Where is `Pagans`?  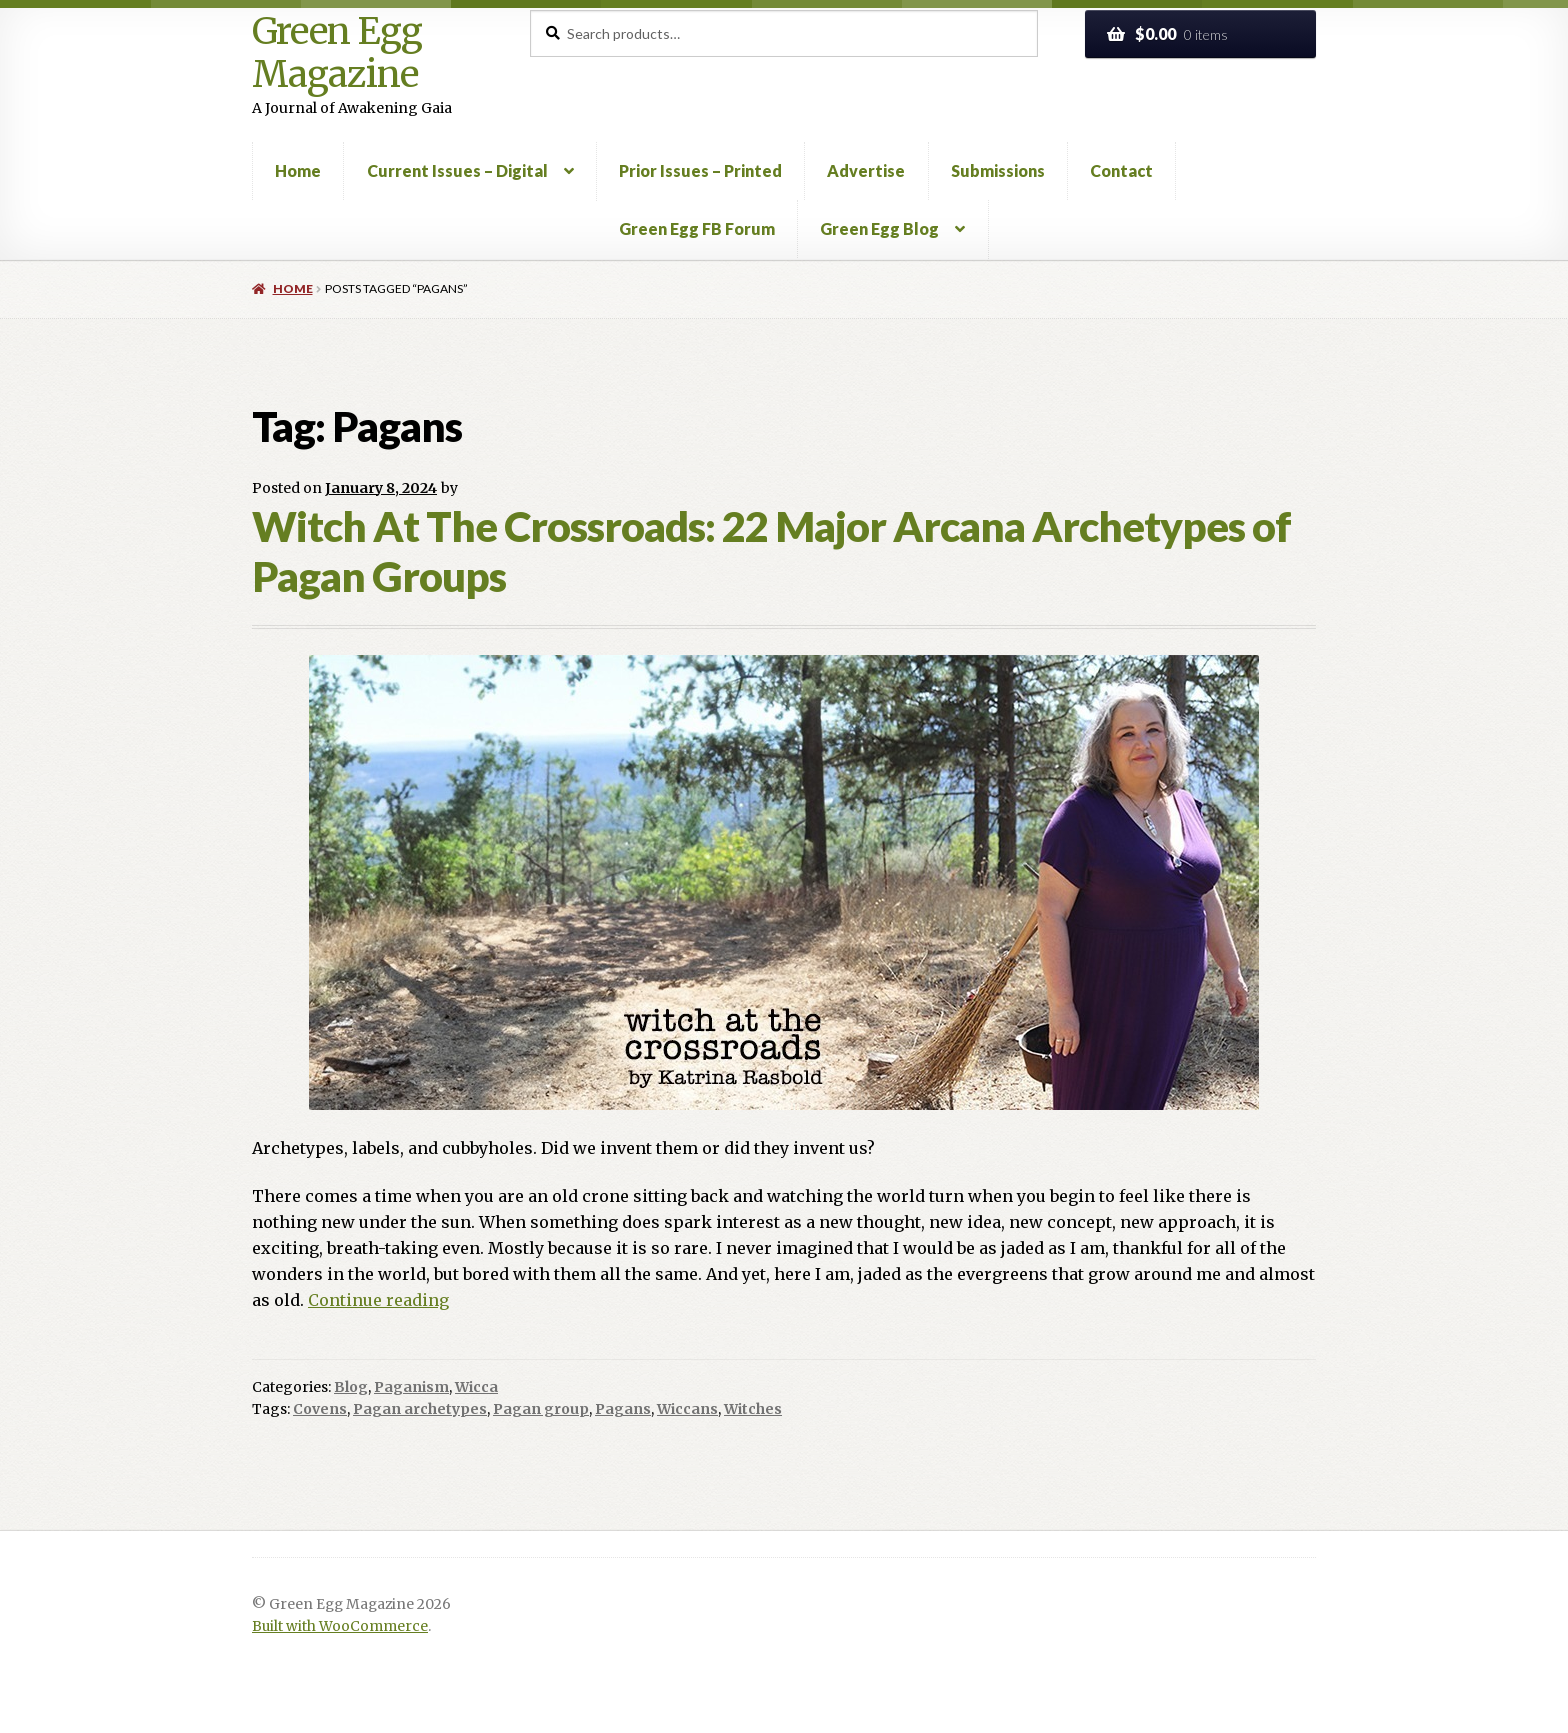
Pagans is located at coordinates (623, 1409).